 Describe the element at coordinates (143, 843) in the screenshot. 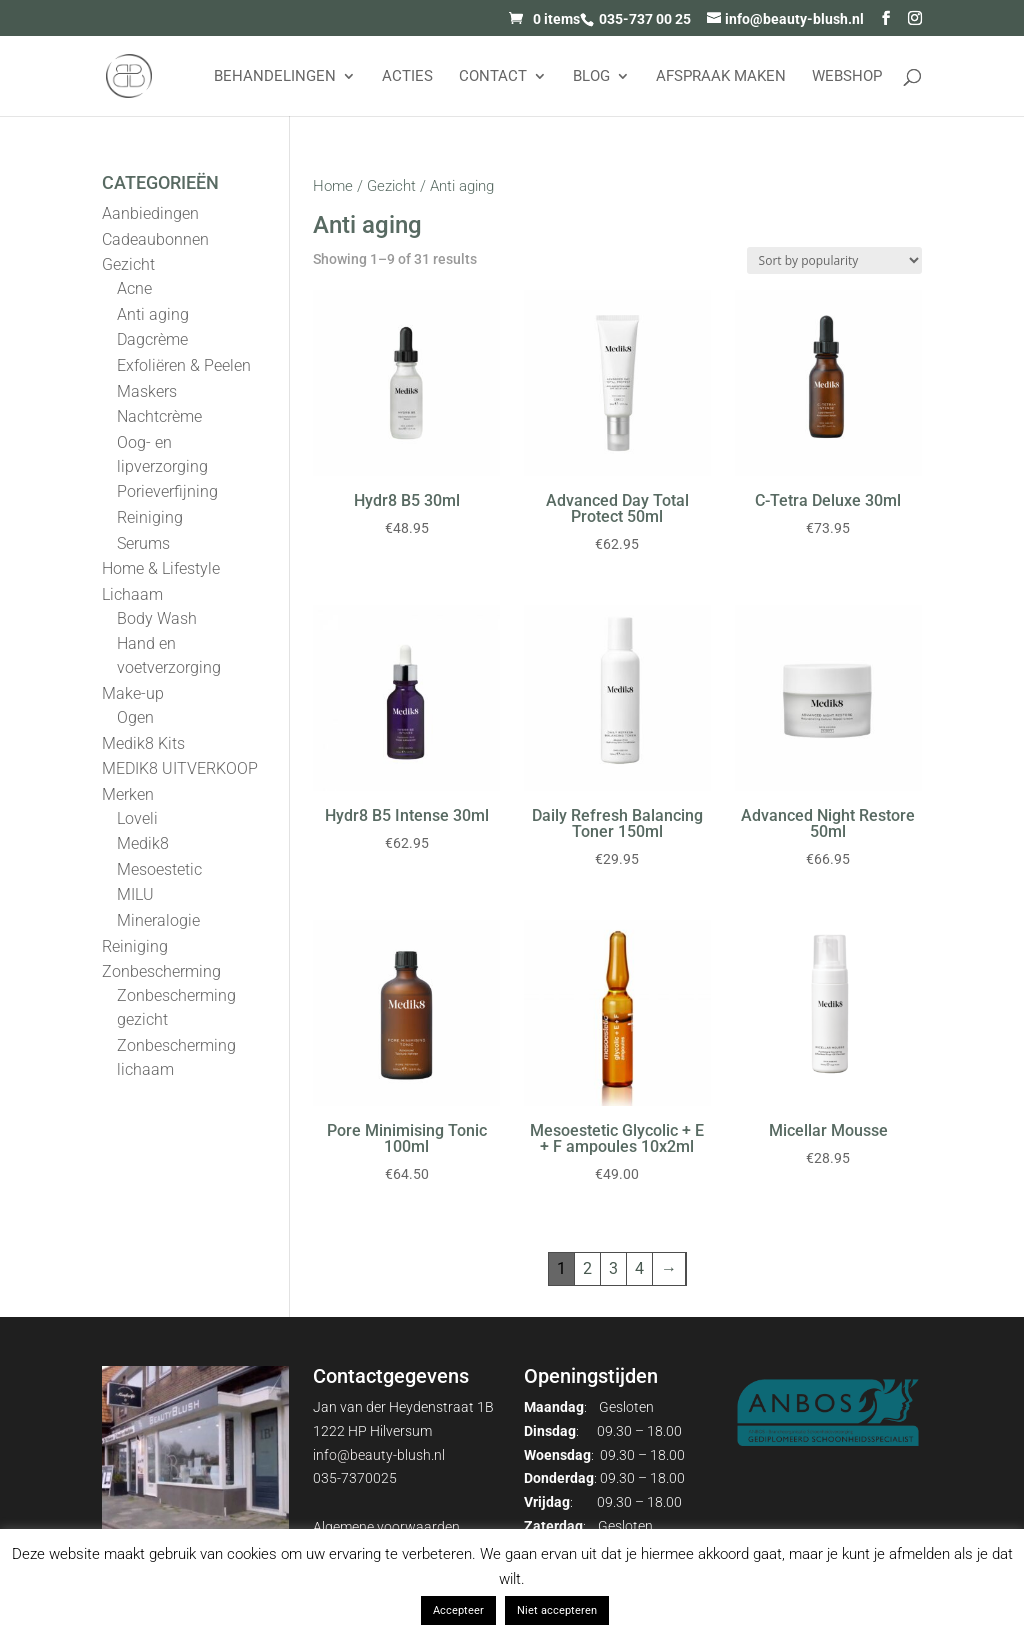

I see `Medik8` at that location.